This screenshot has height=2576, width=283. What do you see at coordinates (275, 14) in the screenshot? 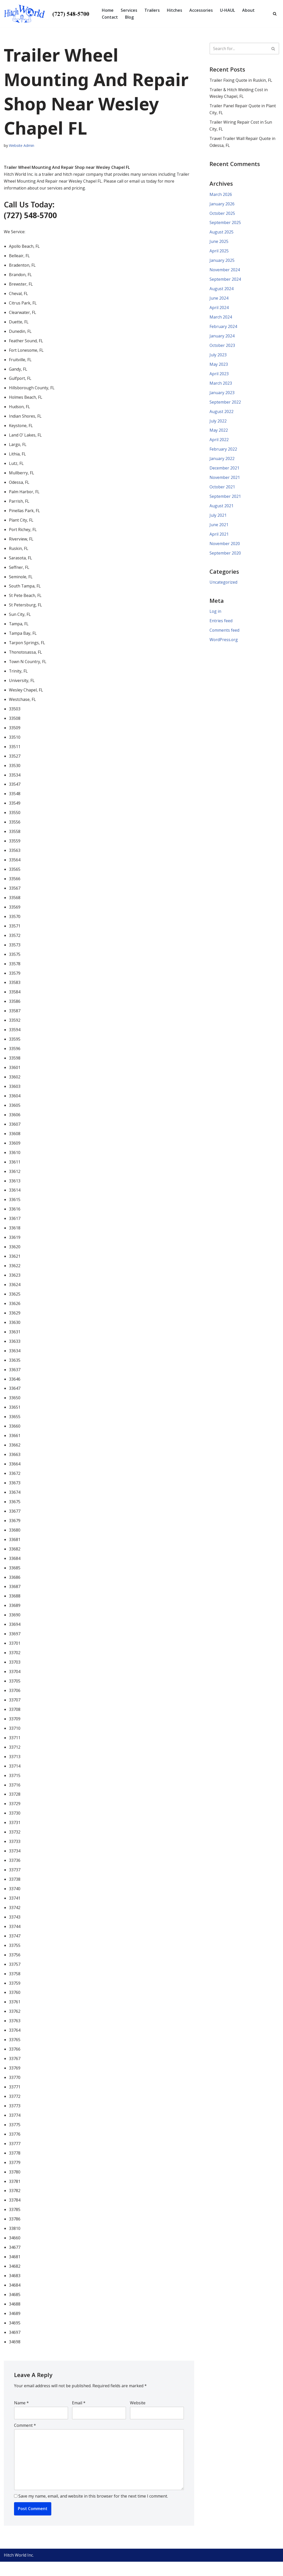
I see `[Search]` at bounding box center [275, 14].